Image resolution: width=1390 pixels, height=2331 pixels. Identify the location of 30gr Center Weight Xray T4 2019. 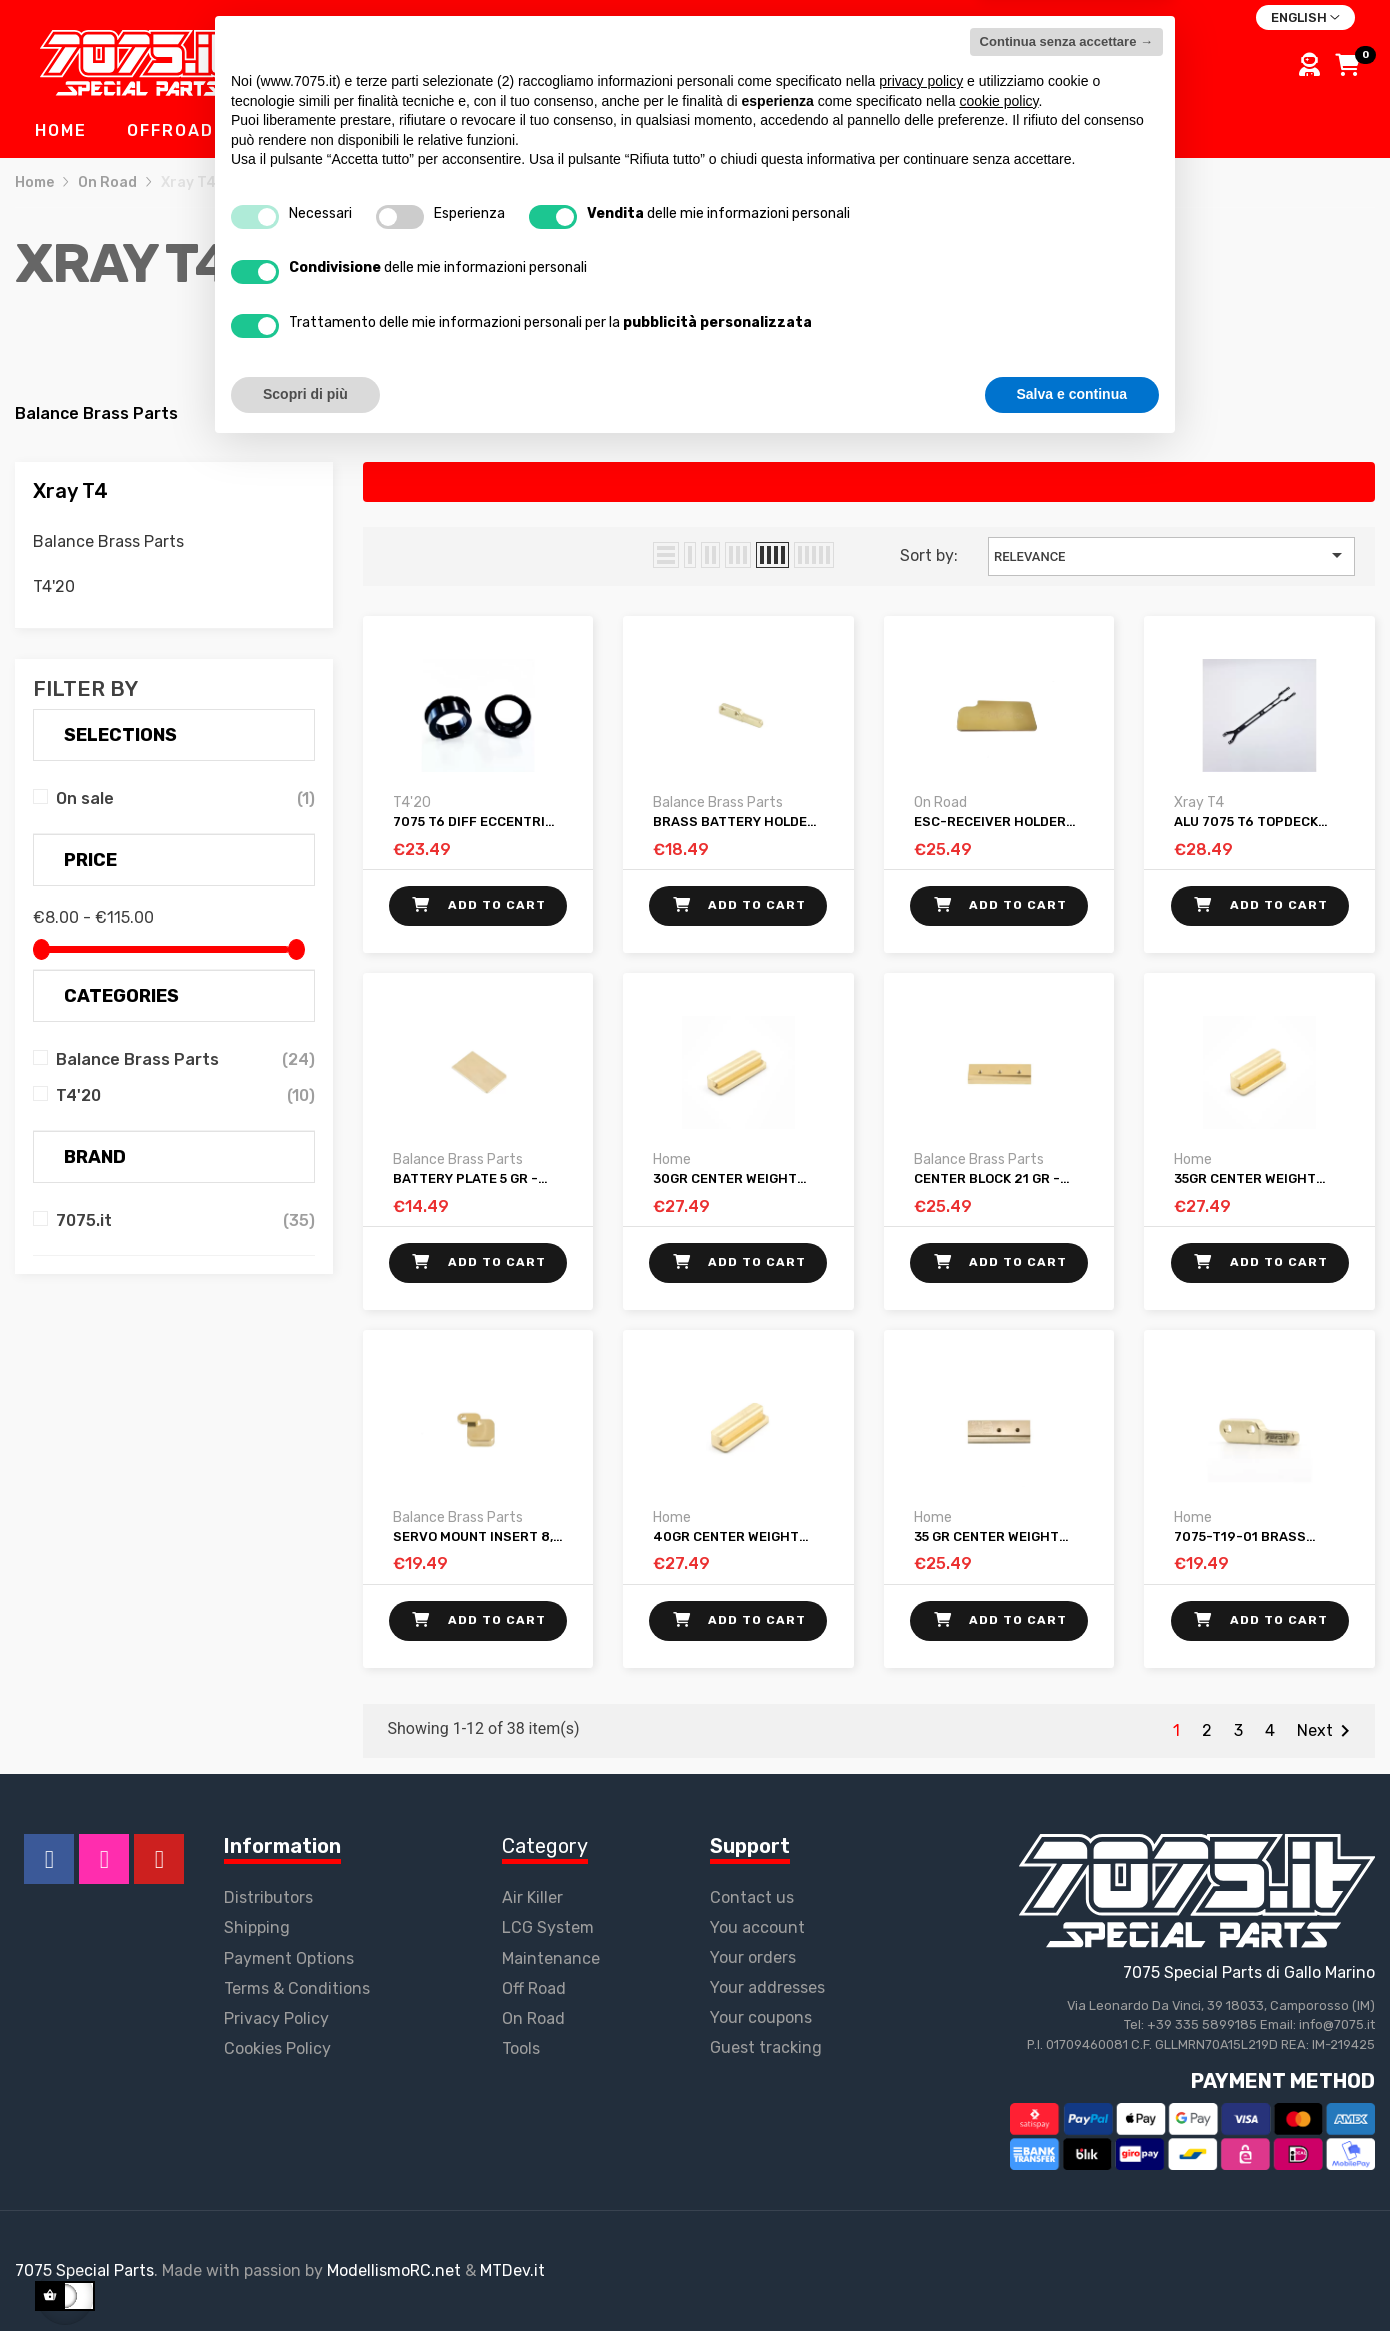
(725, 1179).